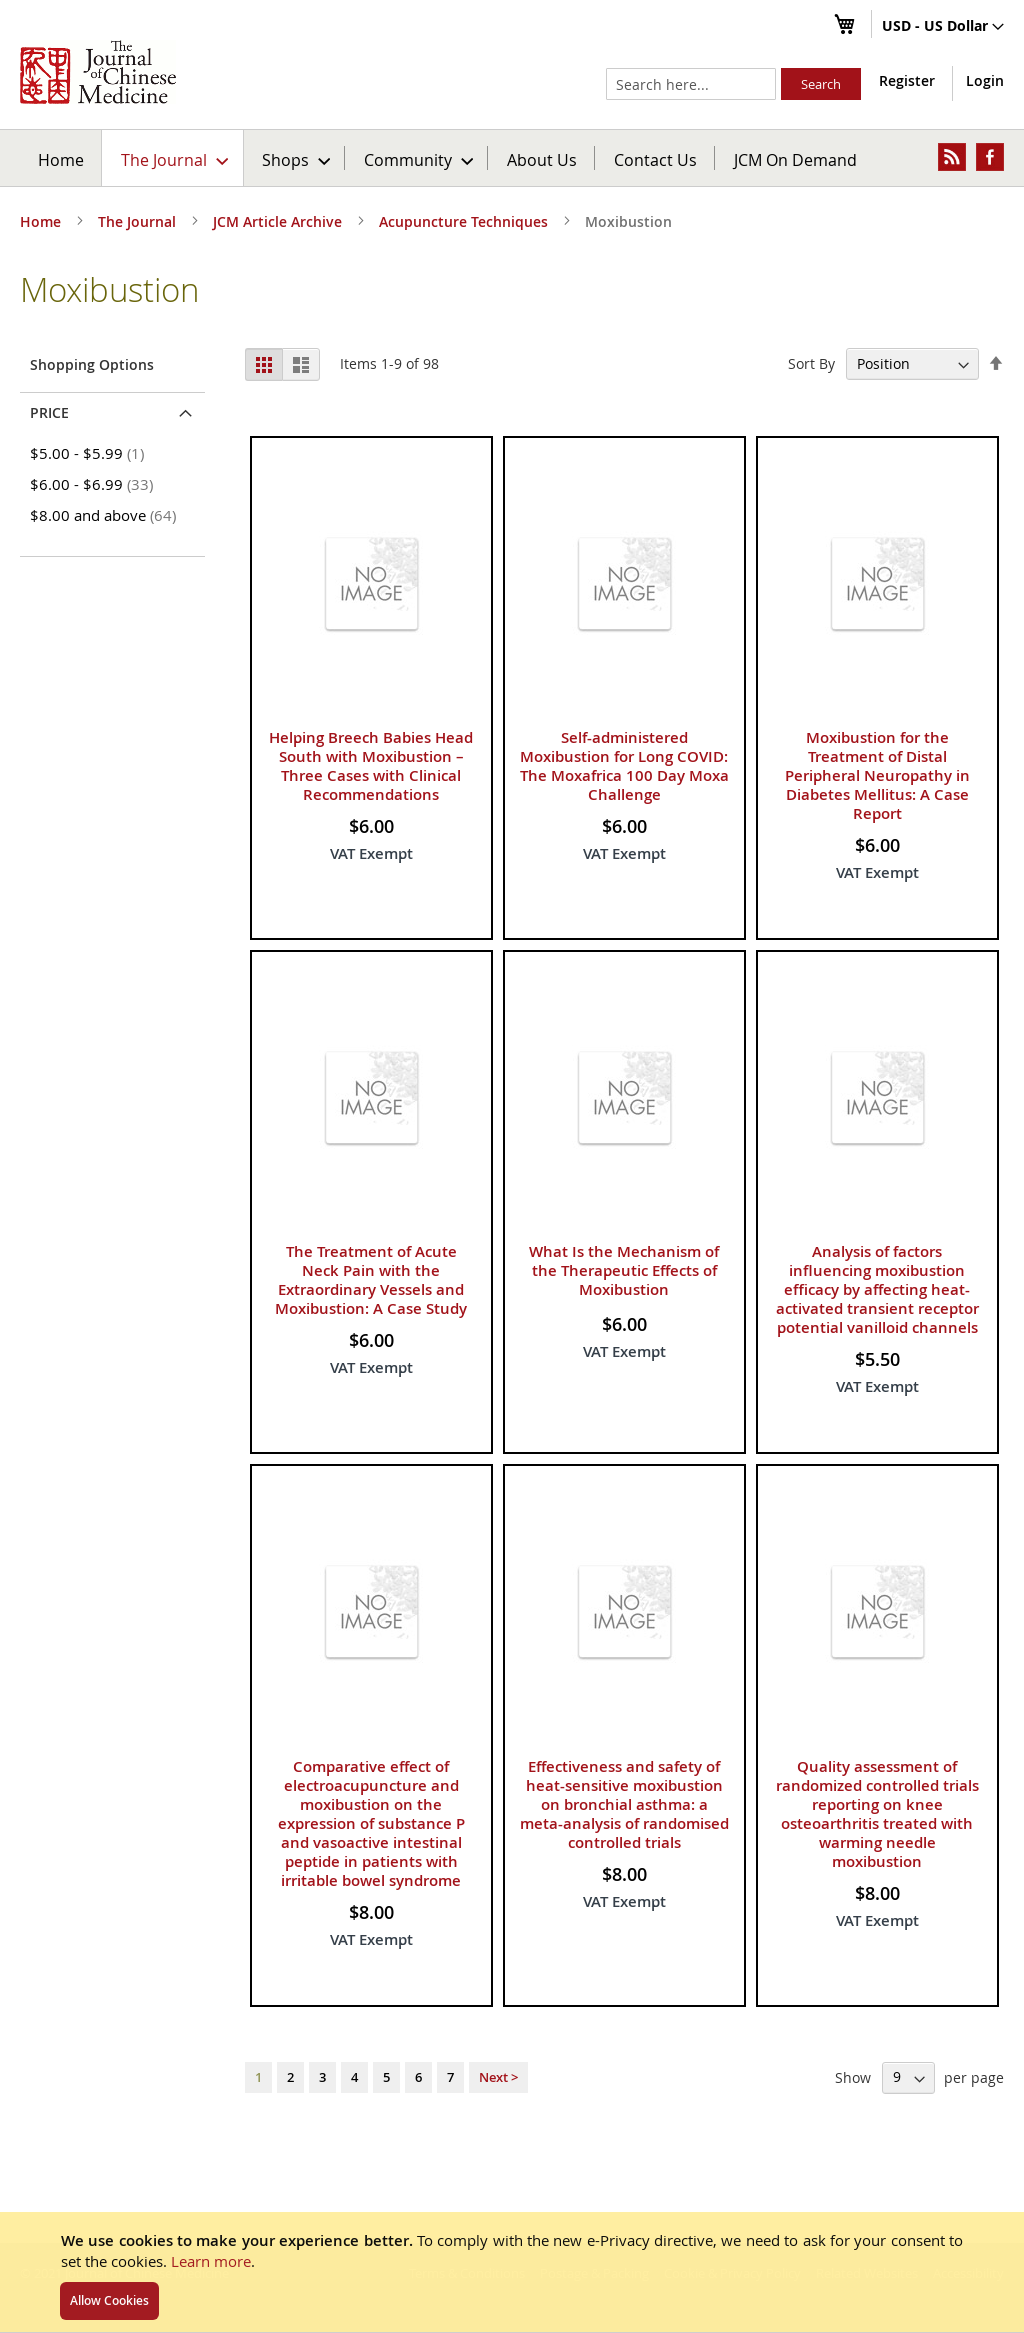 The image size is (1024, 2333). I want to click on Moxibustion for the Treatment of Distal Peripheral Neuropathy in Diabetes Mellitus: A Case Report, so click(877, 775).